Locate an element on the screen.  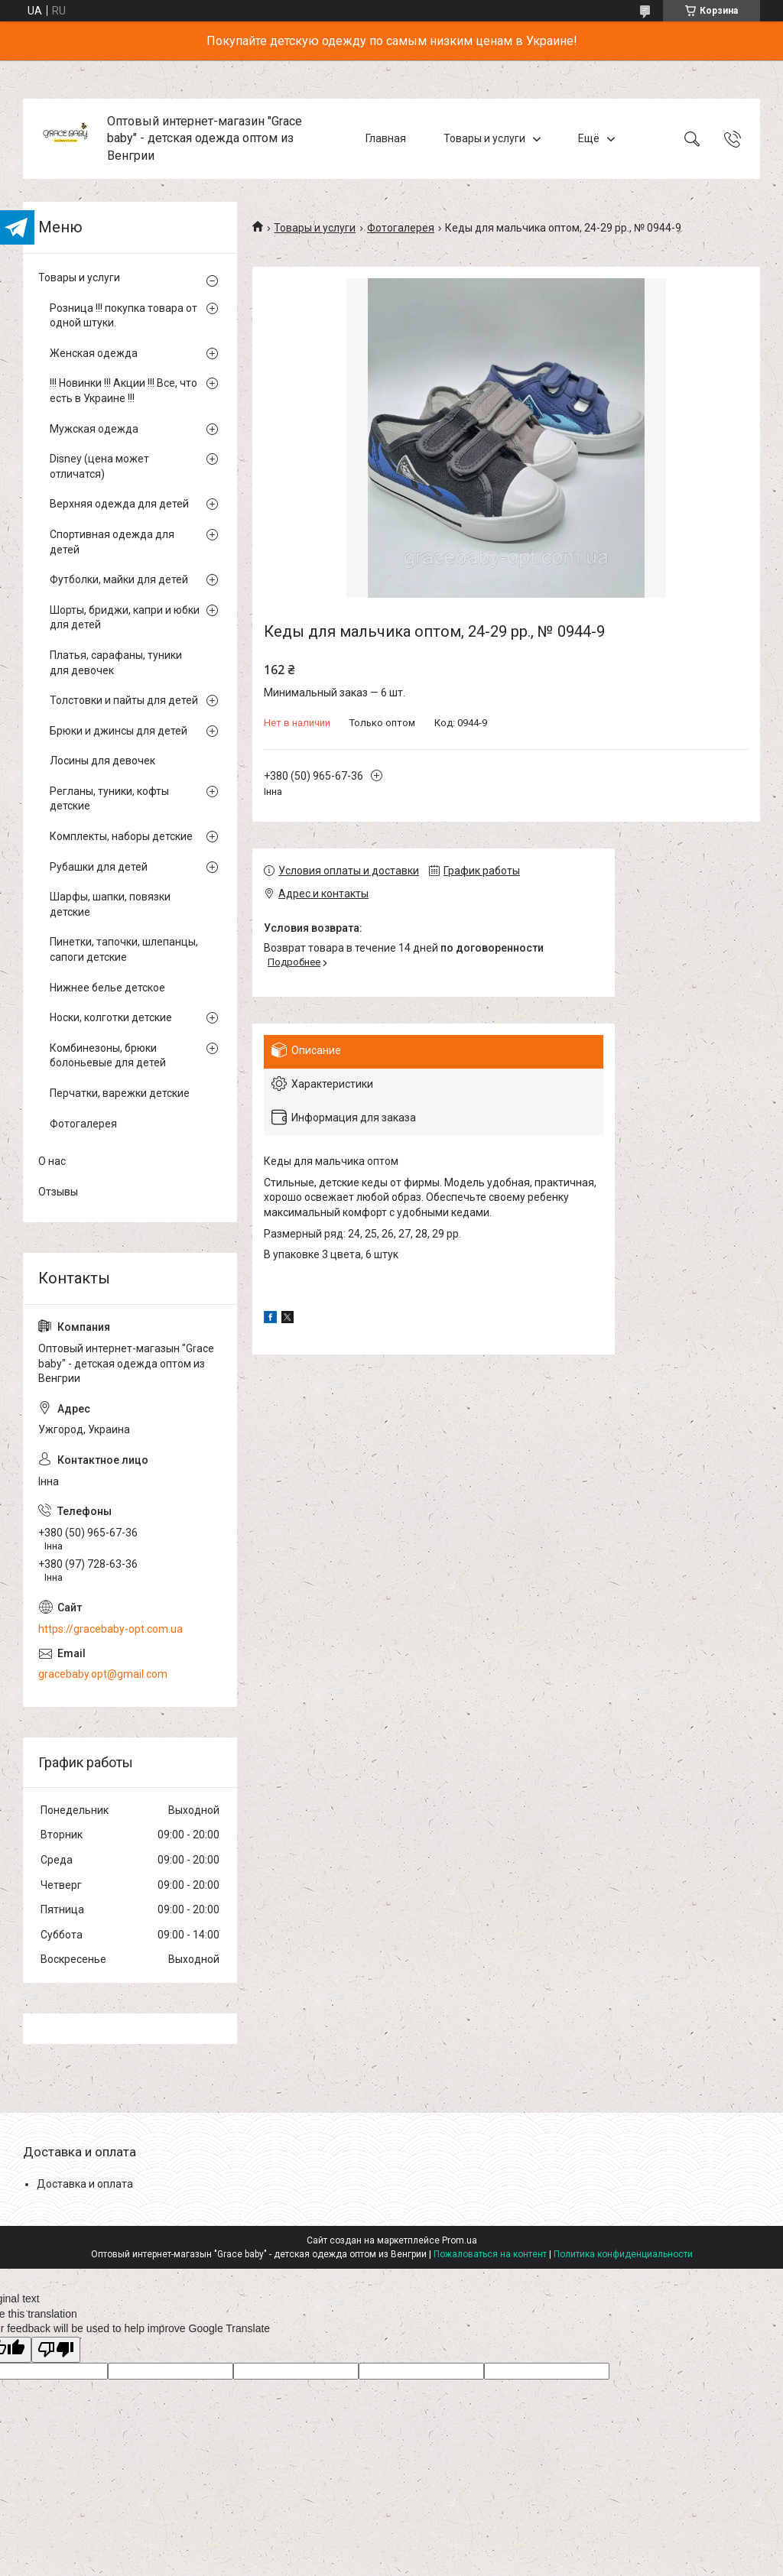
https://gracebaby-opt.com.ua is located at coordinates (110, 1629).